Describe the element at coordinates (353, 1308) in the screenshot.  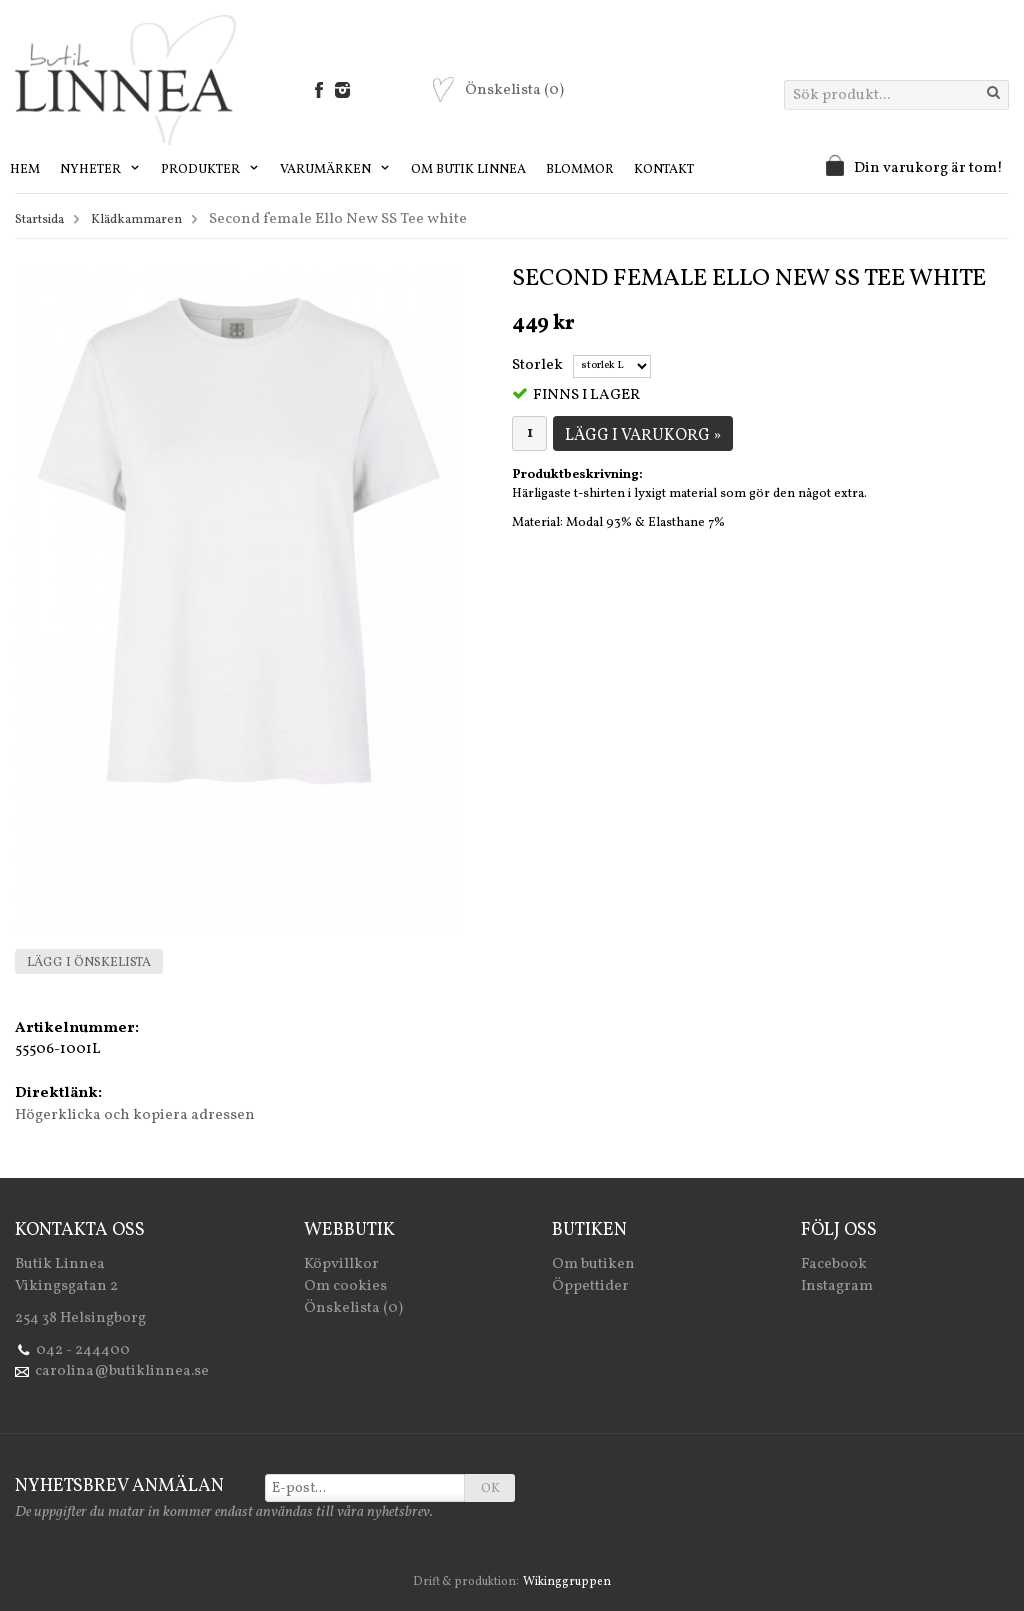
I see `Önskelista (0)` at that location.